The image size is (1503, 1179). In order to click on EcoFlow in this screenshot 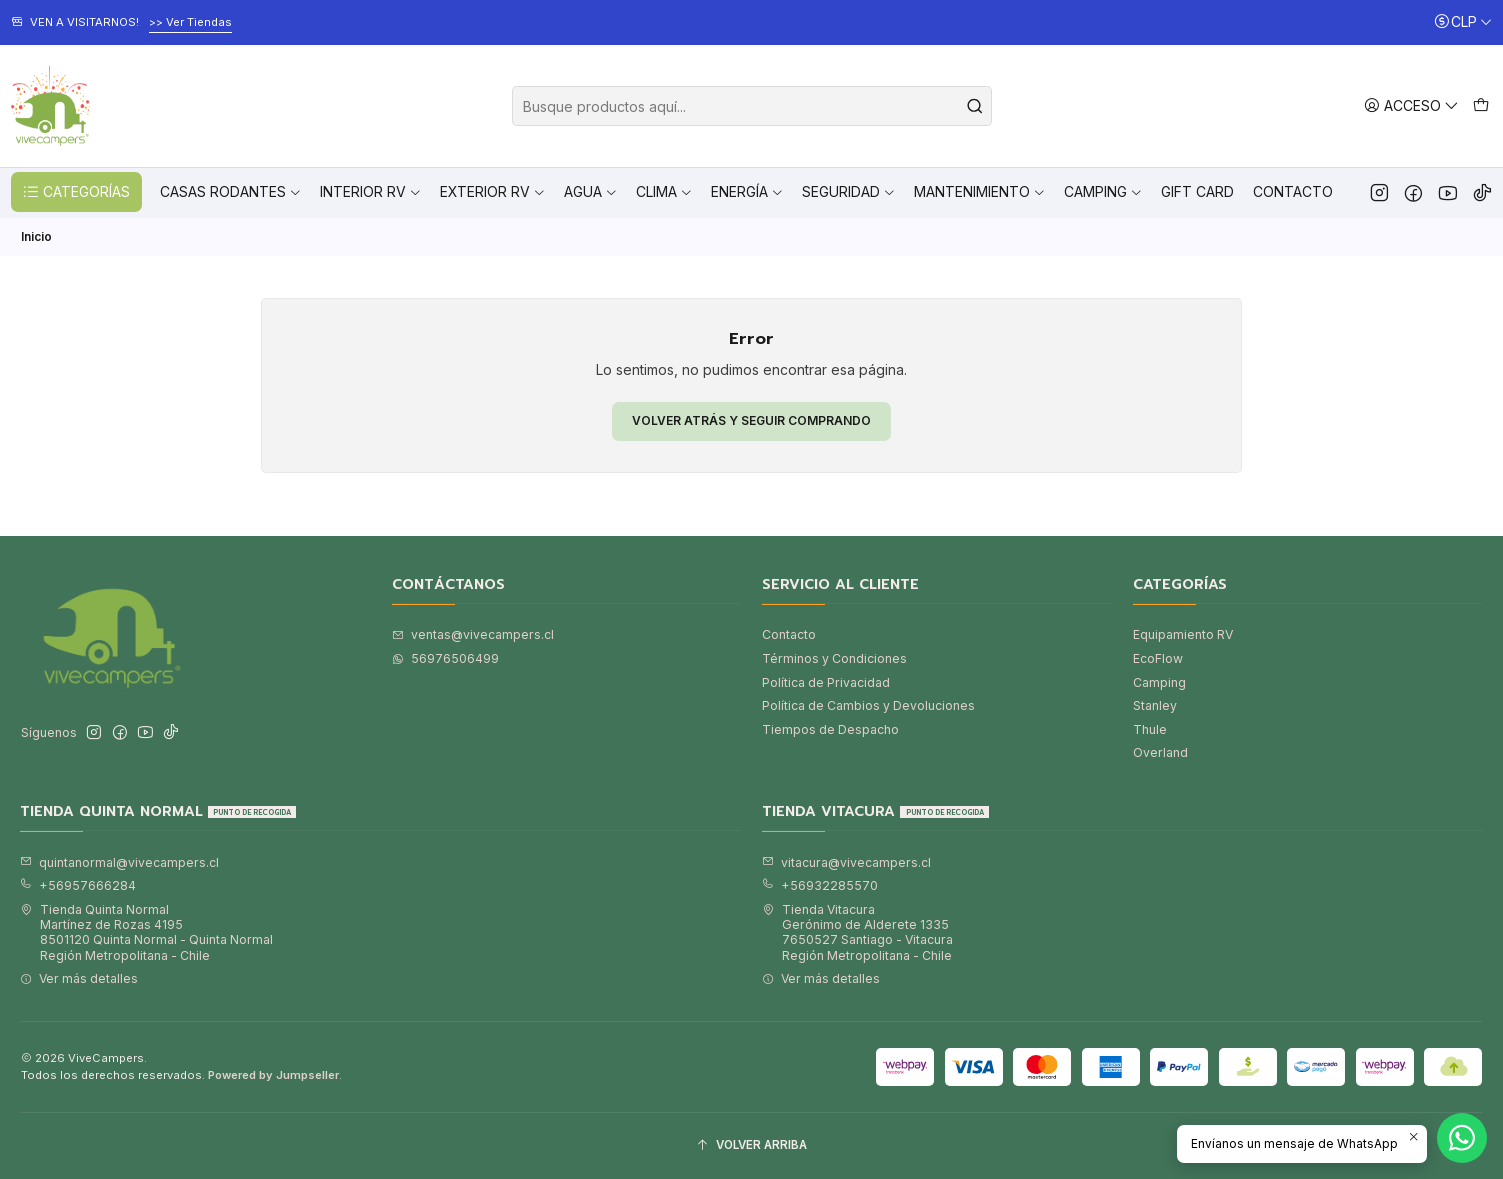, I will do `click(1158, 658)`.